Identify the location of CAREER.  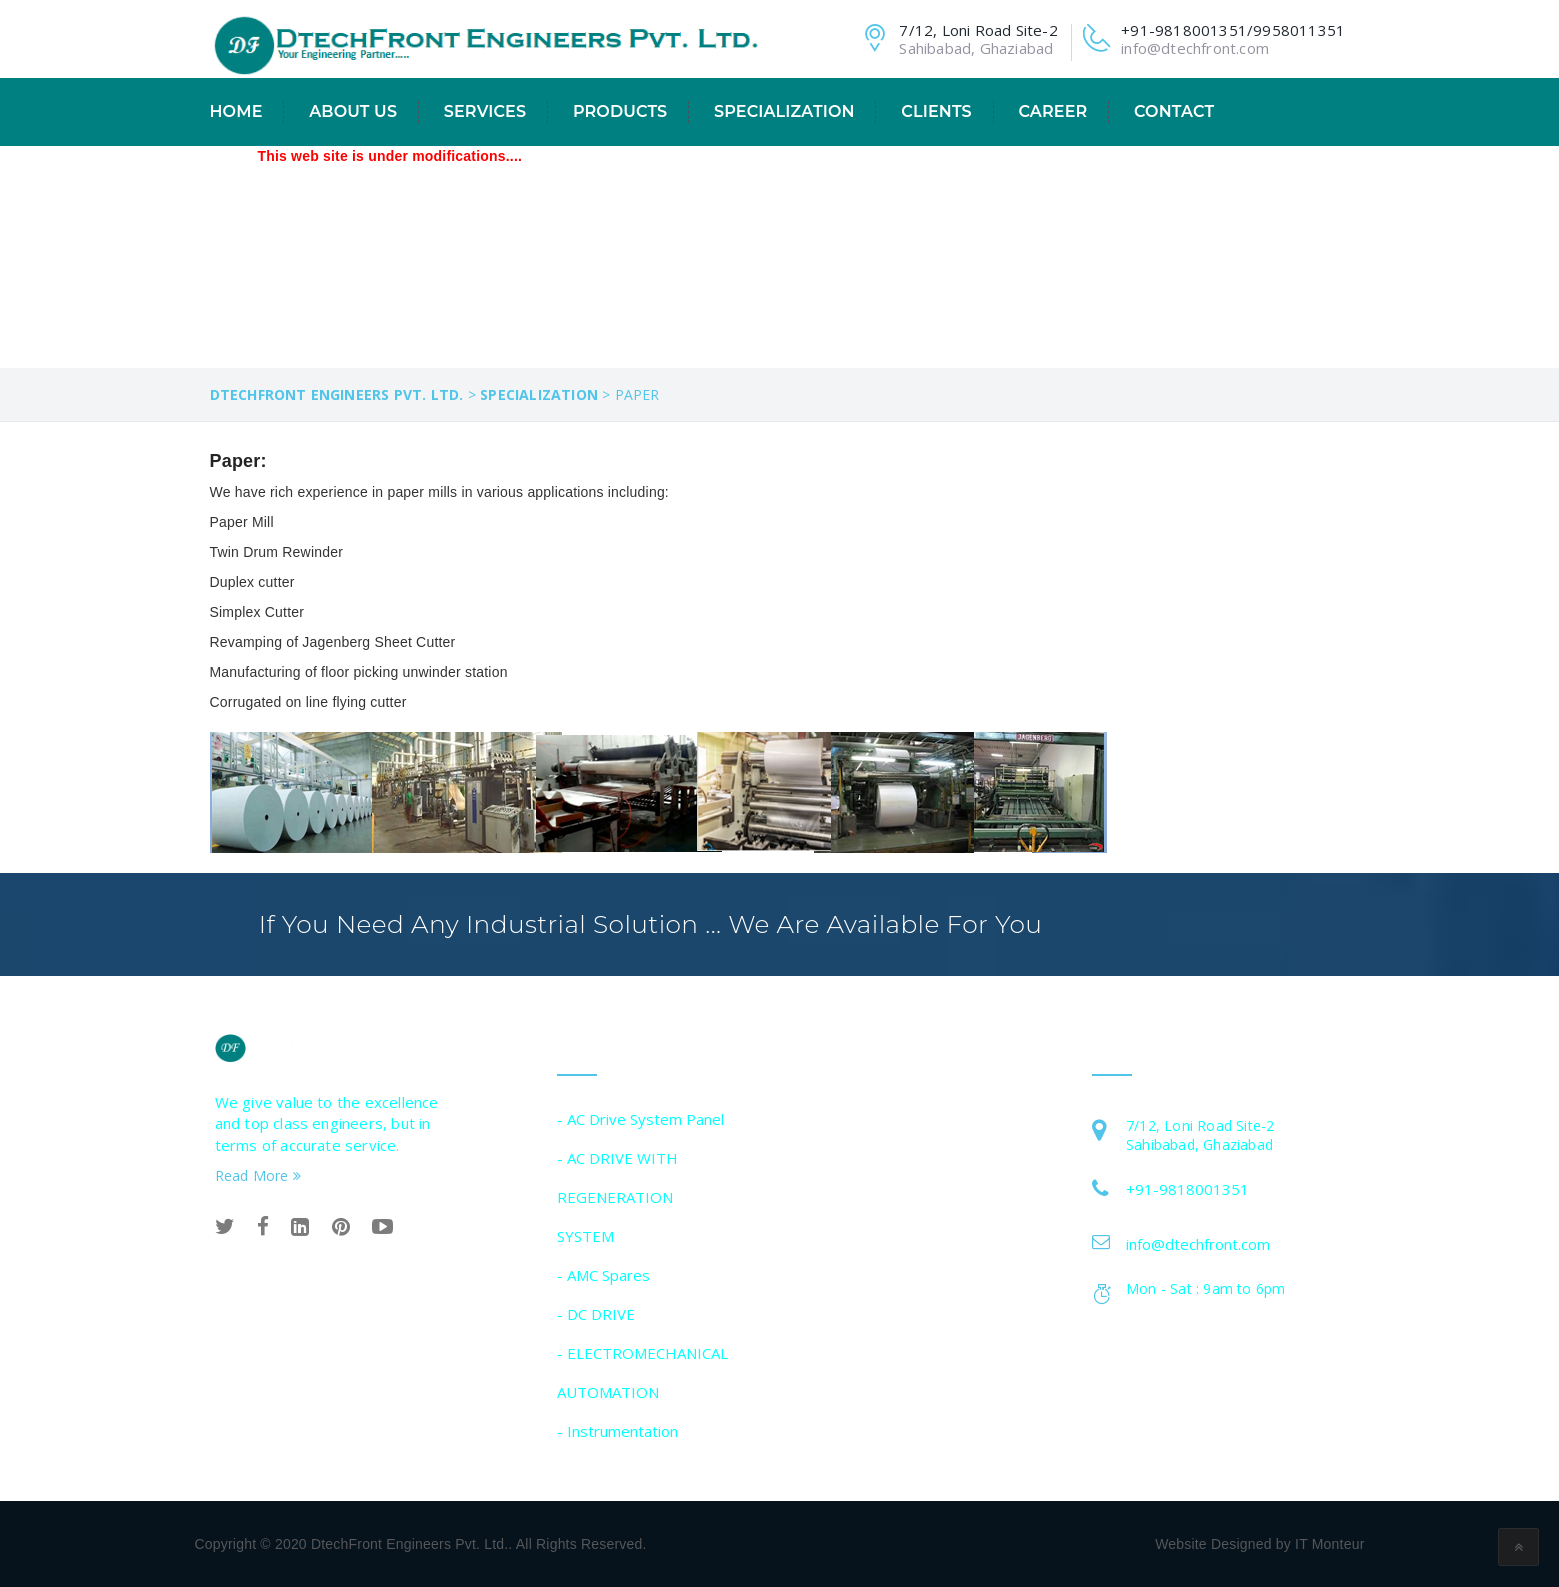
(1052, 111).